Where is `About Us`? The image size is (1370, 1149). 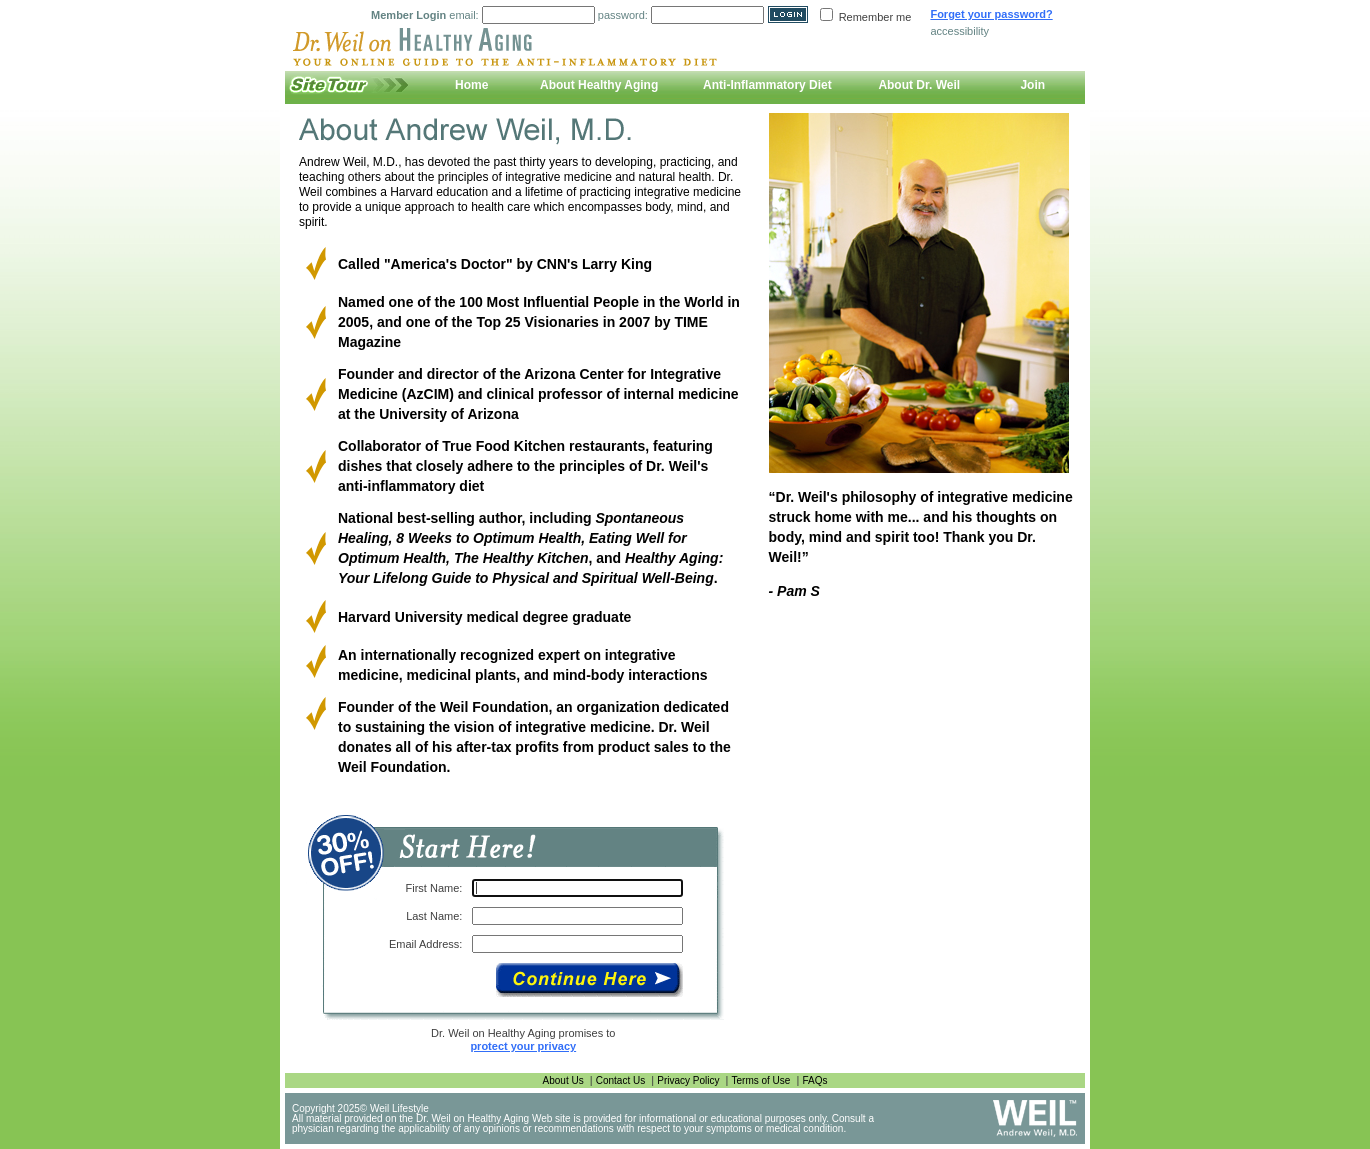
About Us is located at coordinates (563, 1080).